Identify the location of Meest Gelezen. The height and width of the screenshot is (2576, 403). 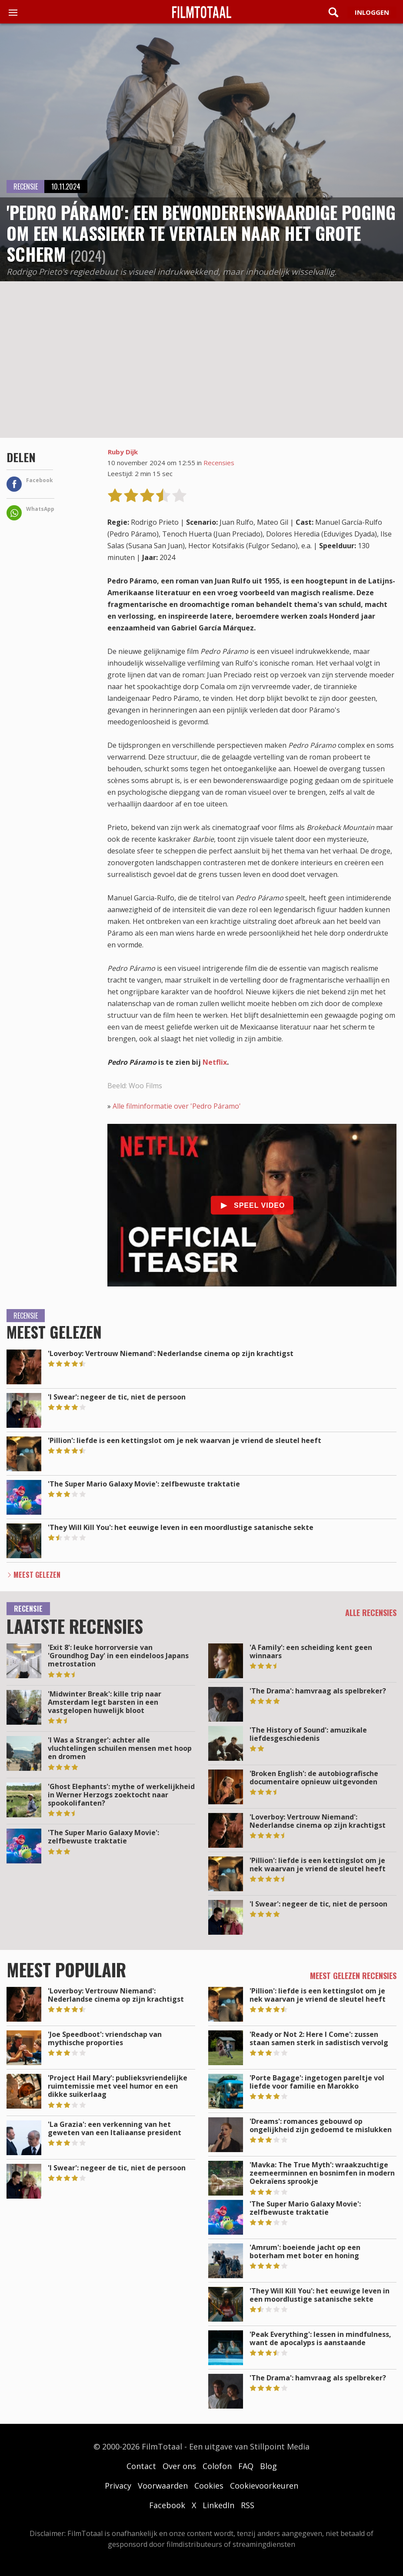
(36, 1574).